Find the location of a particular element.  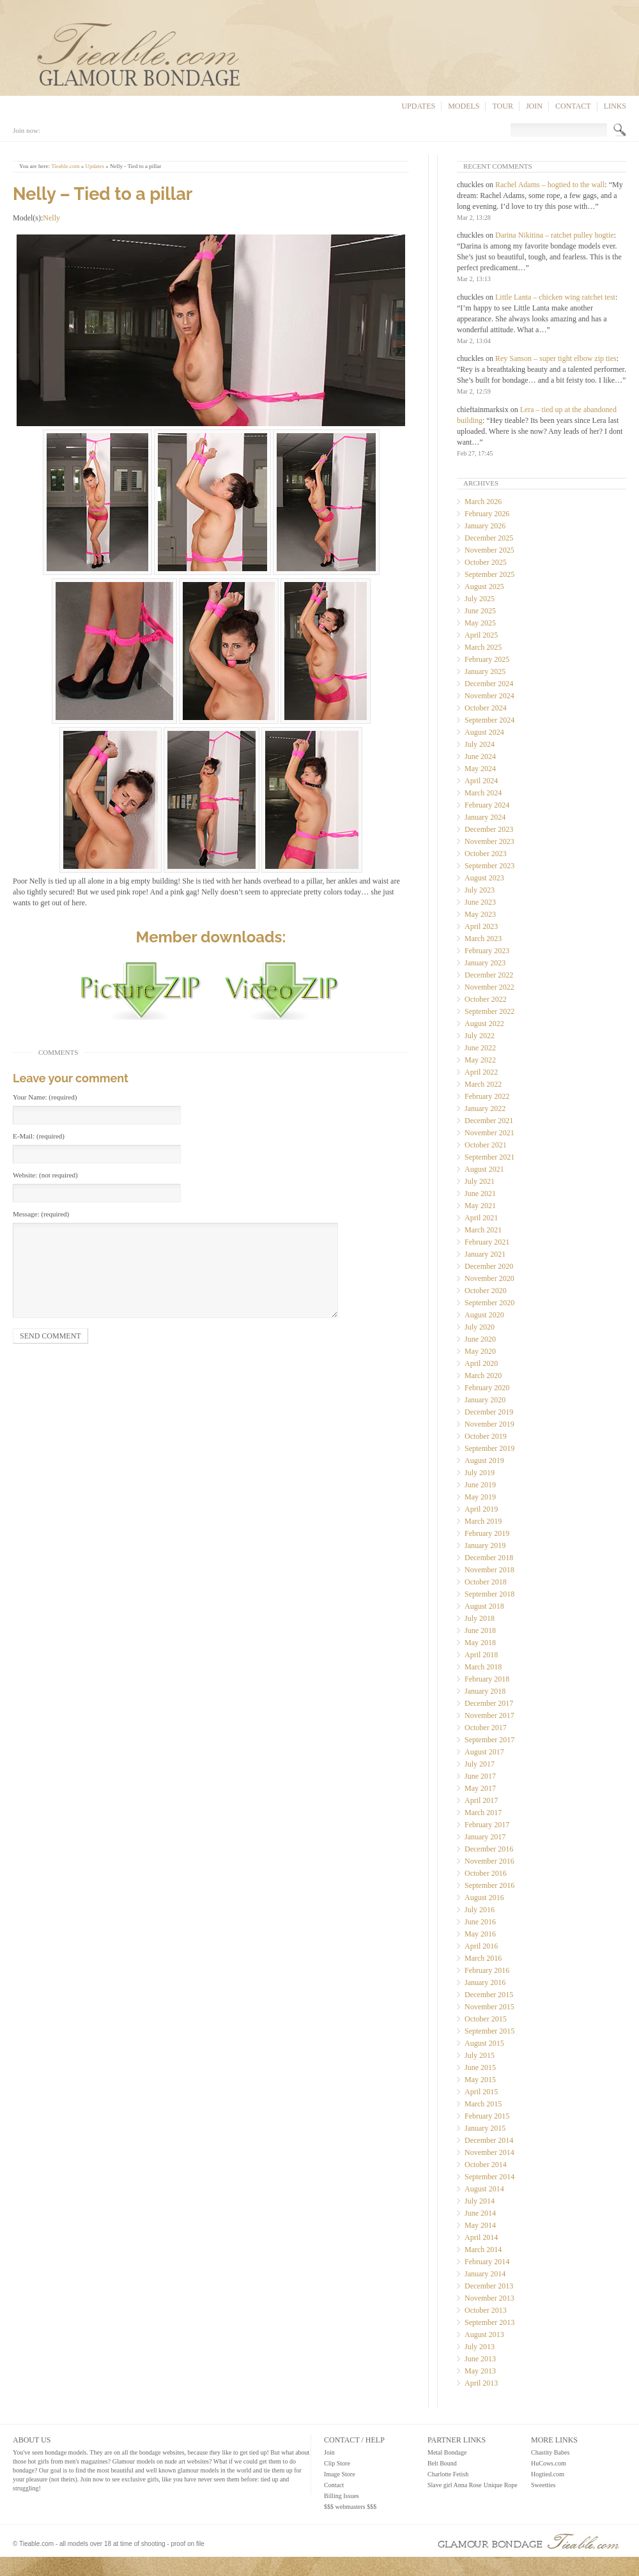

January 2018 is located at coordinates (485, 1691).